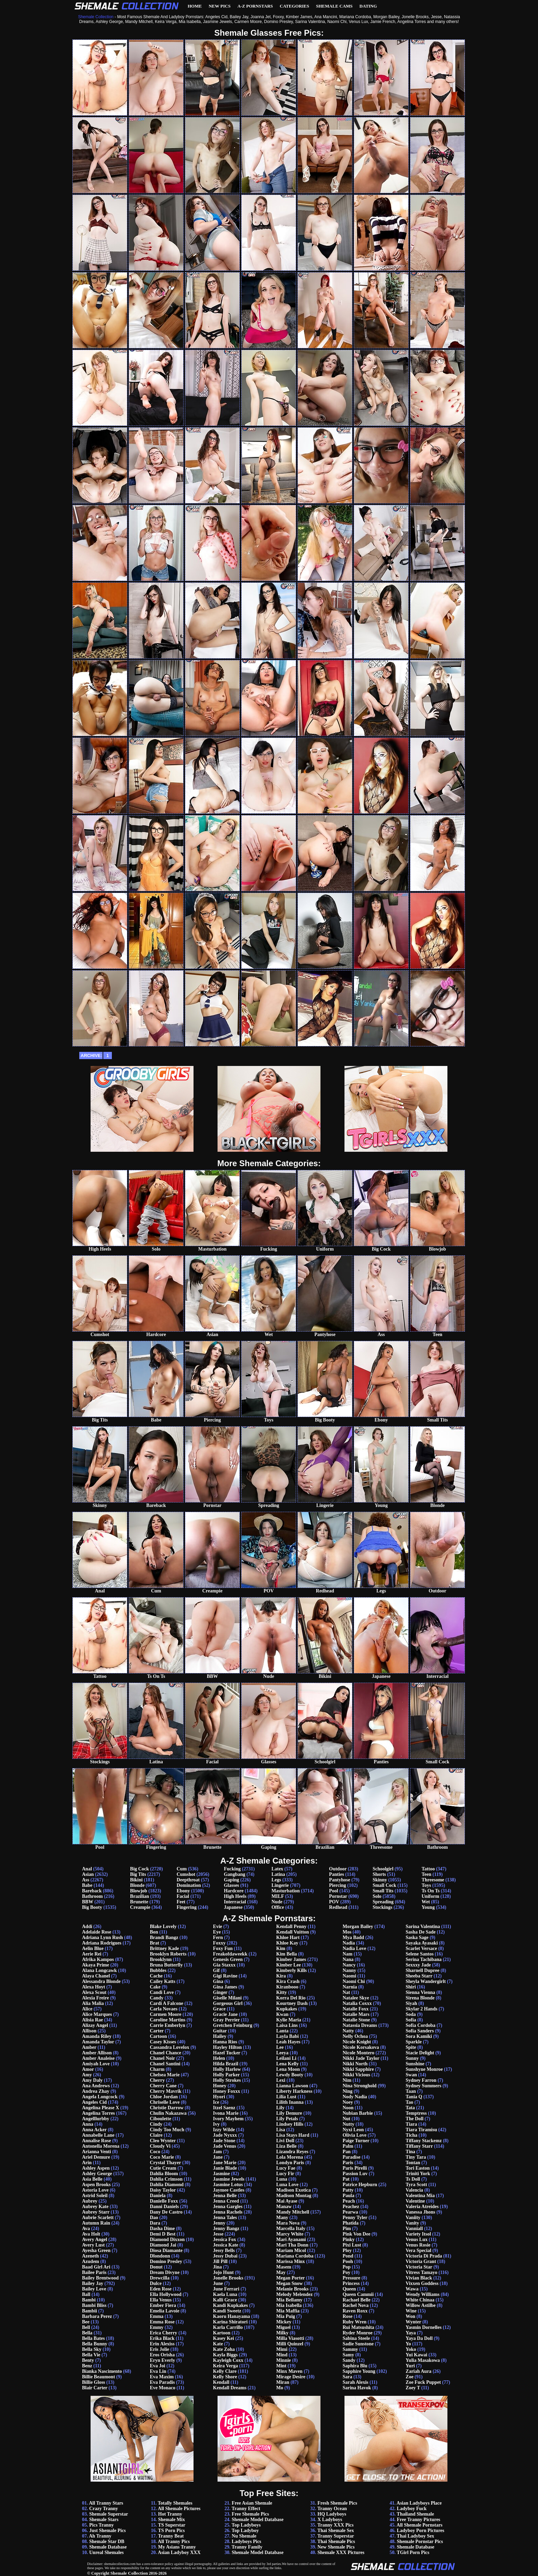  Describe the element at coordinates (139, 1901) in the screenshot. I see `Brunette` at that location.